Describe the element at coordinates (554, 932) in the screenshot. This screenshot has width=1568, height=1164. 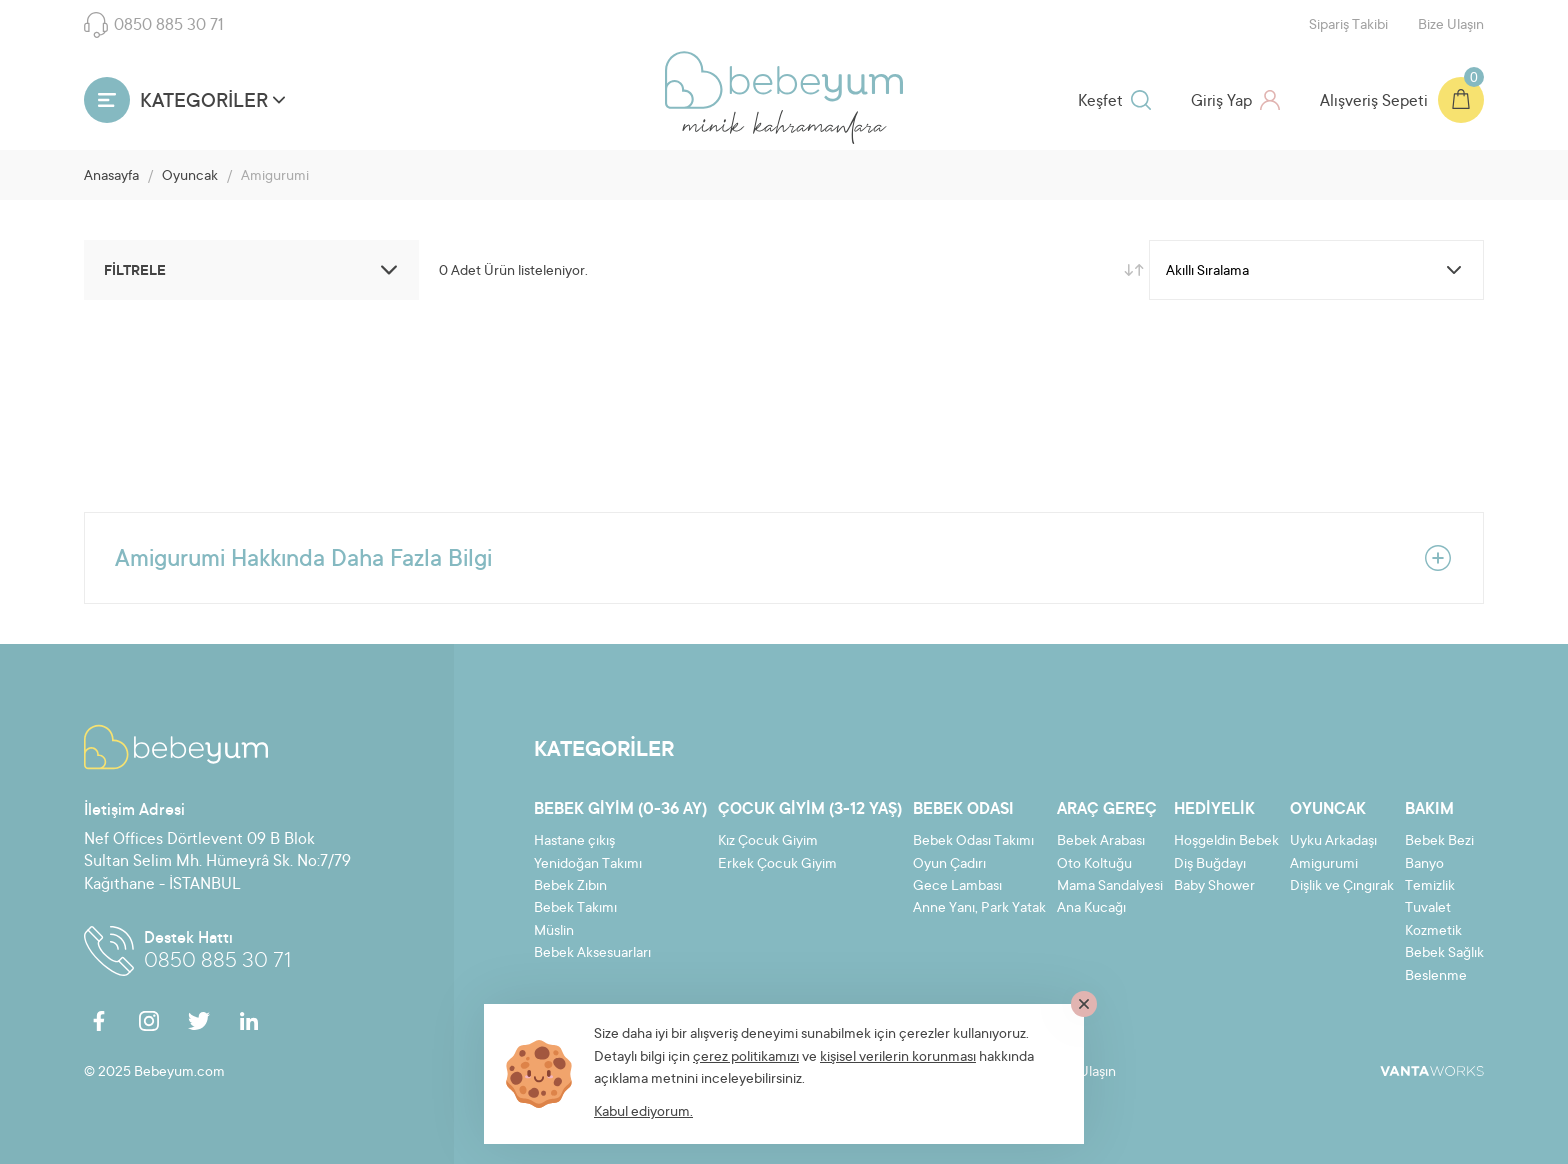
I see `Müslin` at that location.